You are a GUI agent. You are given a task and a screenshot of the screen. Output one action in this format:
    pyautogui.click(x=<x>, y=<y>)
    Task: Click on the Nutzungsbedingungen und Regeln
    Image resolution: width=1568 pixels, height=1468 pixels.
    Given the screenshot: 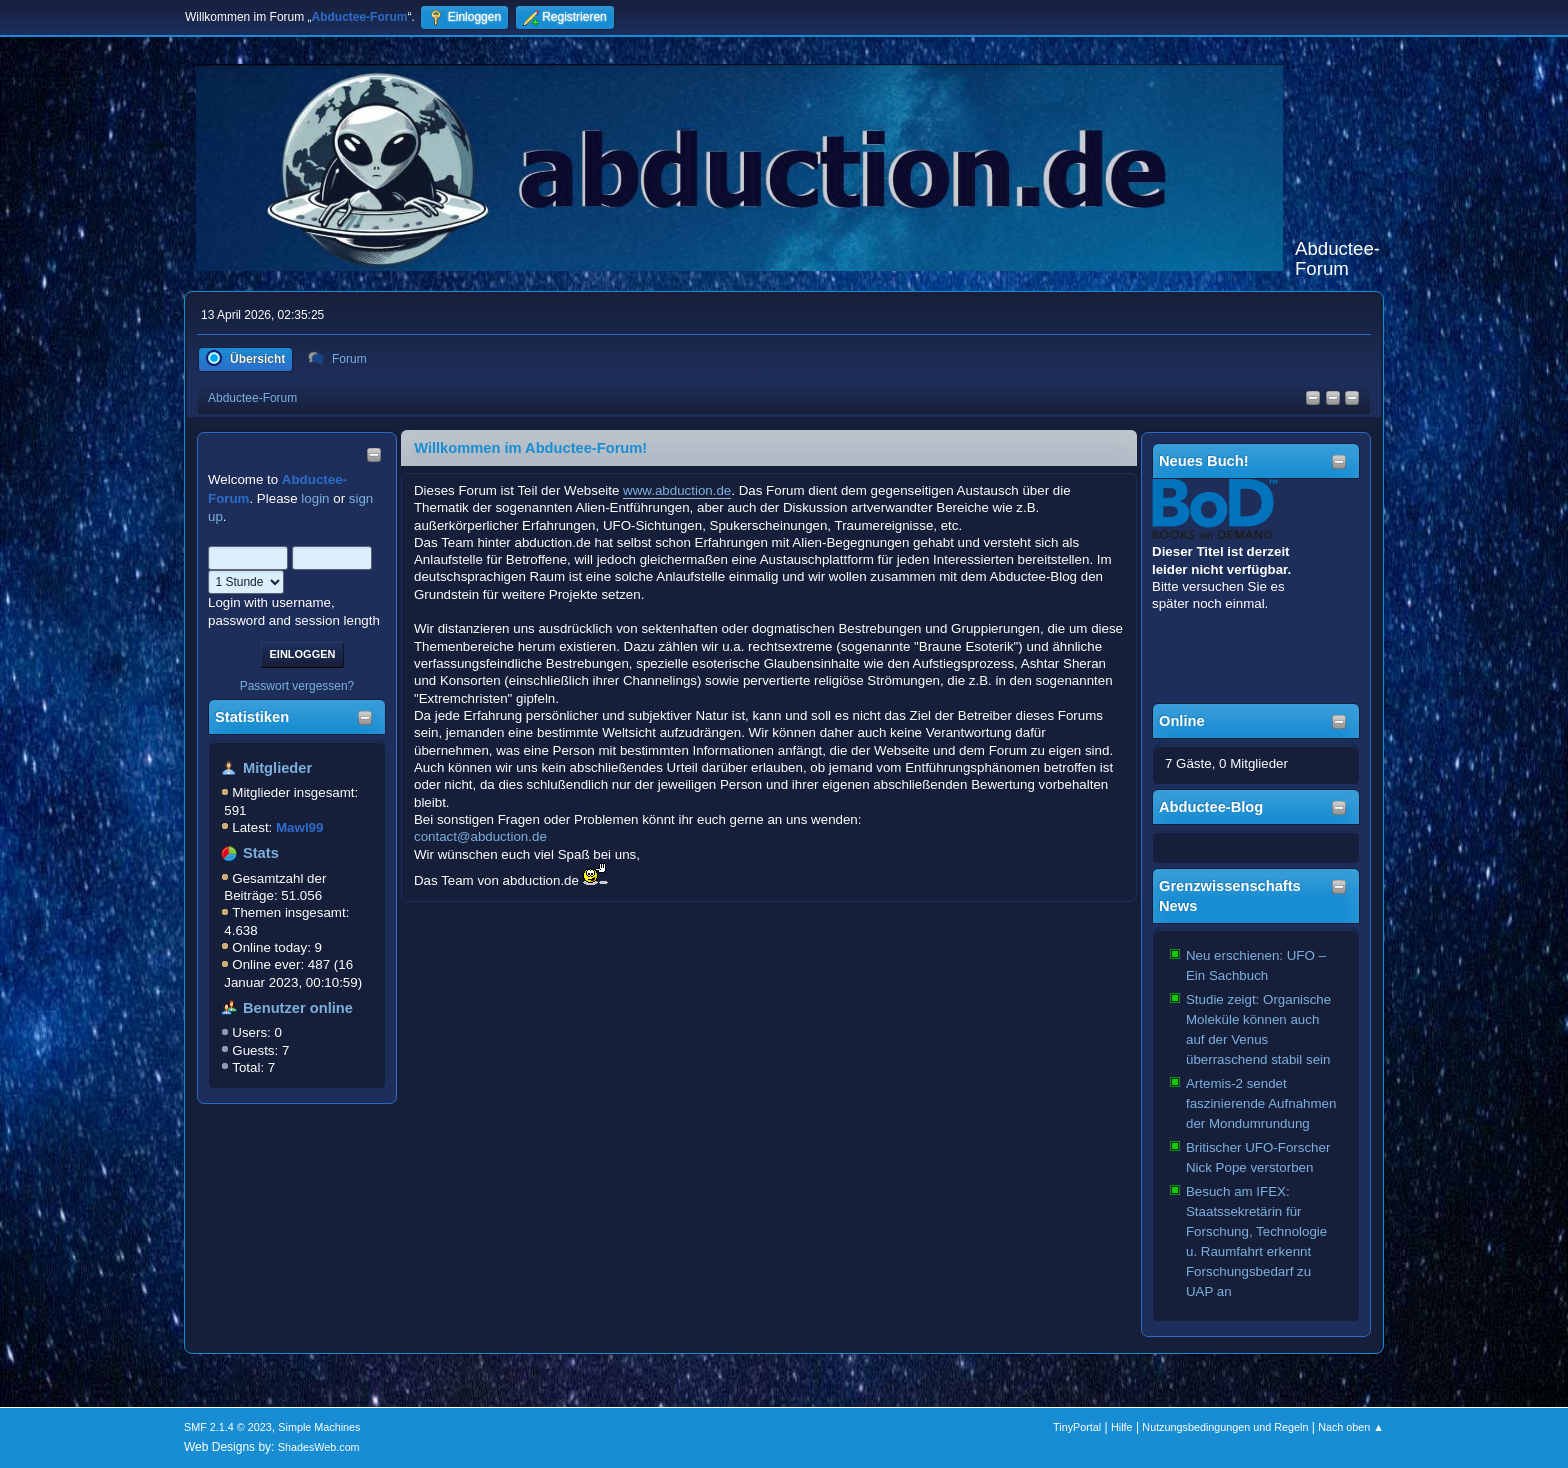 What is the action you would take?
    pyautogui.click(x=1225, y=1427)
    